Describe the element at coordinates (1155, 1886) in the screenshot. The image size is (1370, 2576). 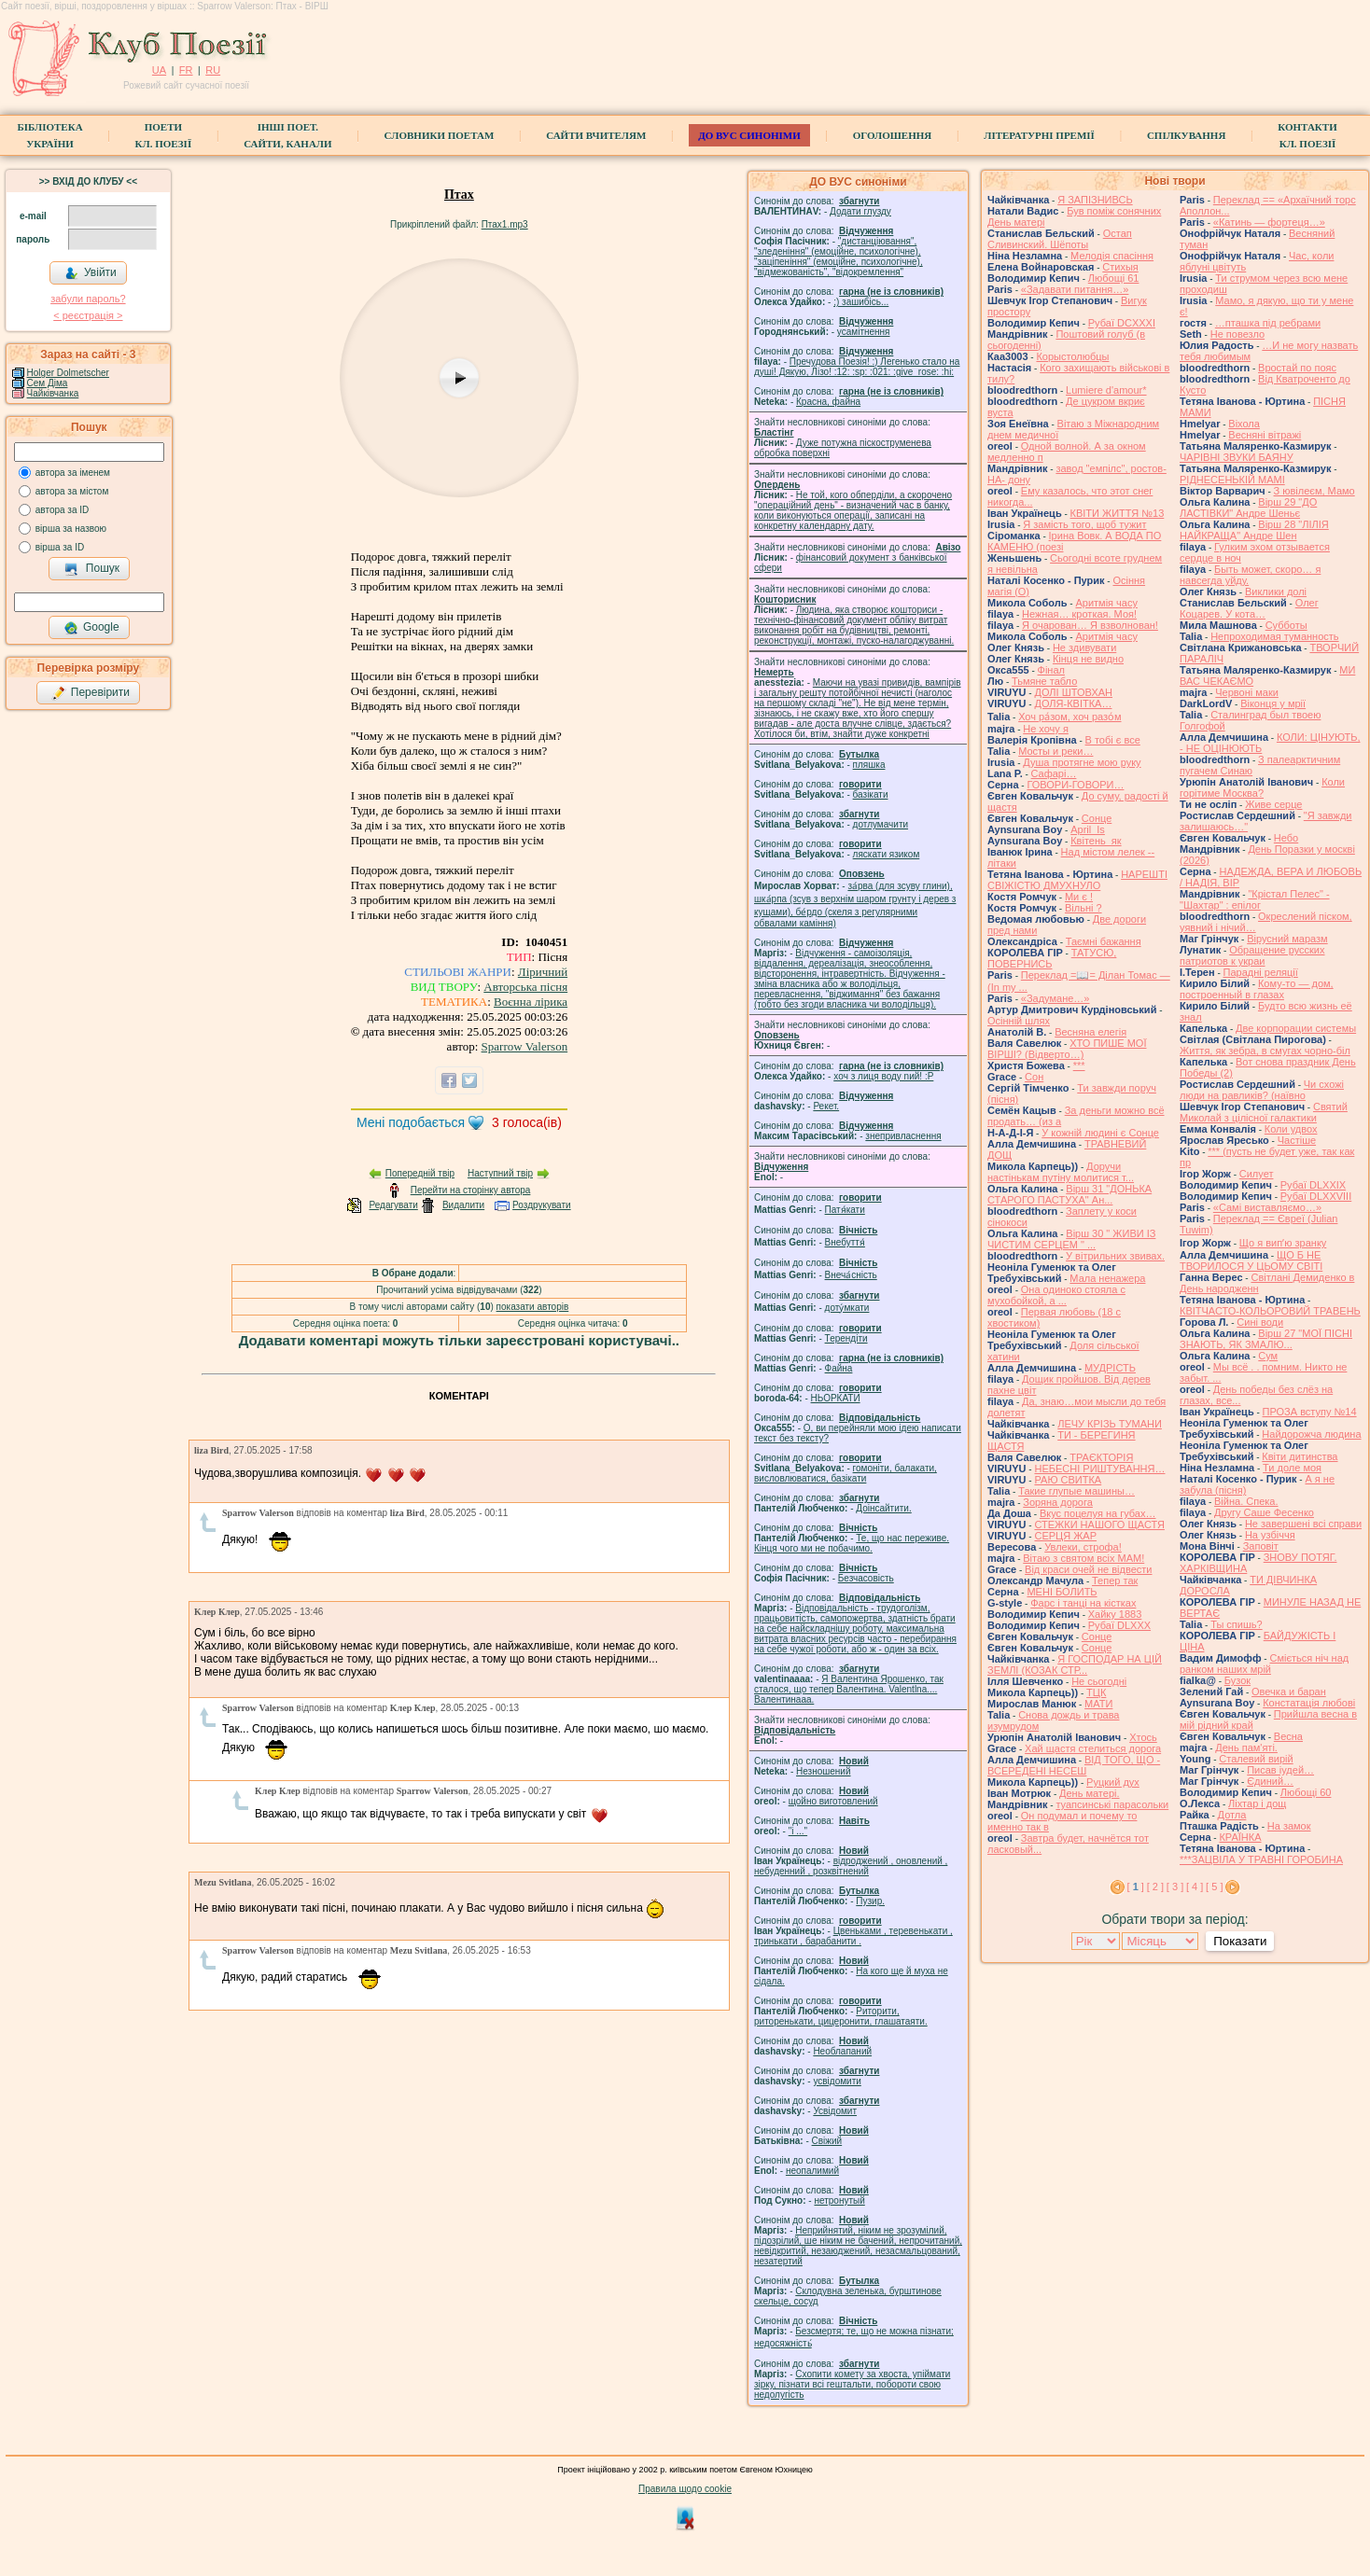
I see `[ 2 ]` at that location.